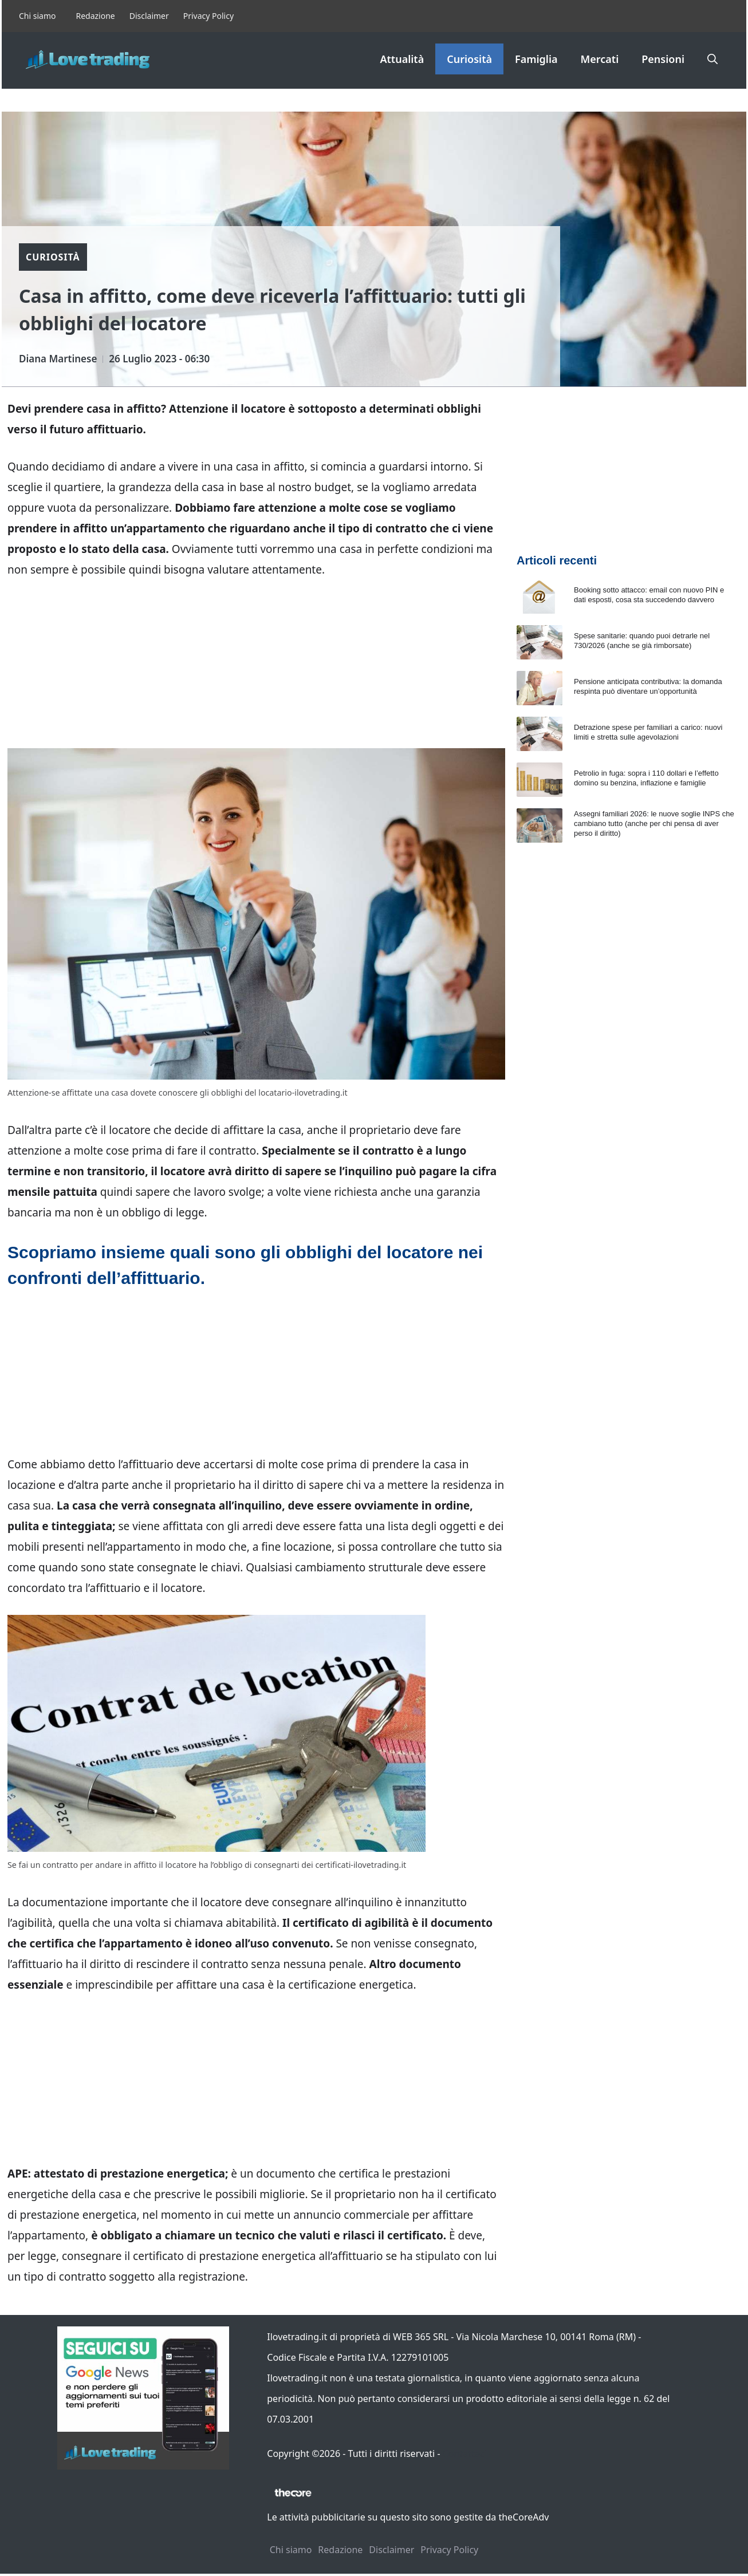  I want to click on [button], so click(712, 59).